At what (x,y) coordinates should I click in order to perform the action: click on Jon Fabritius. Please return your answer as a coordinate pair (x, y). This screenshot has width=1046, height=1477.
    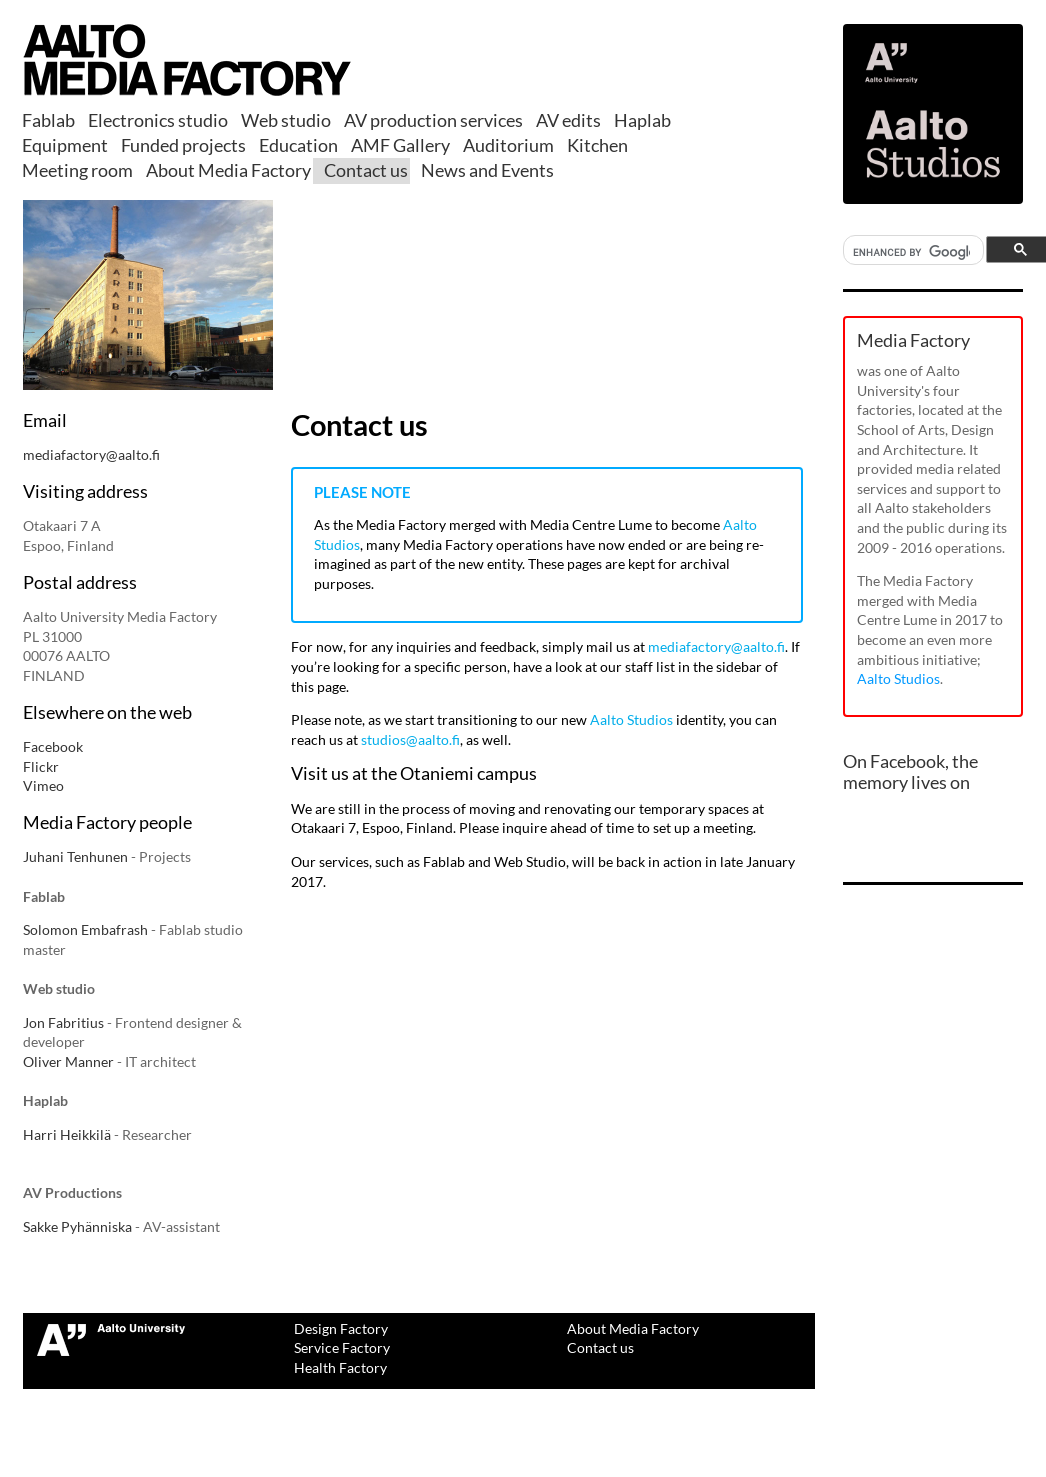
    Looking at the image, I should click on (63, 1022).